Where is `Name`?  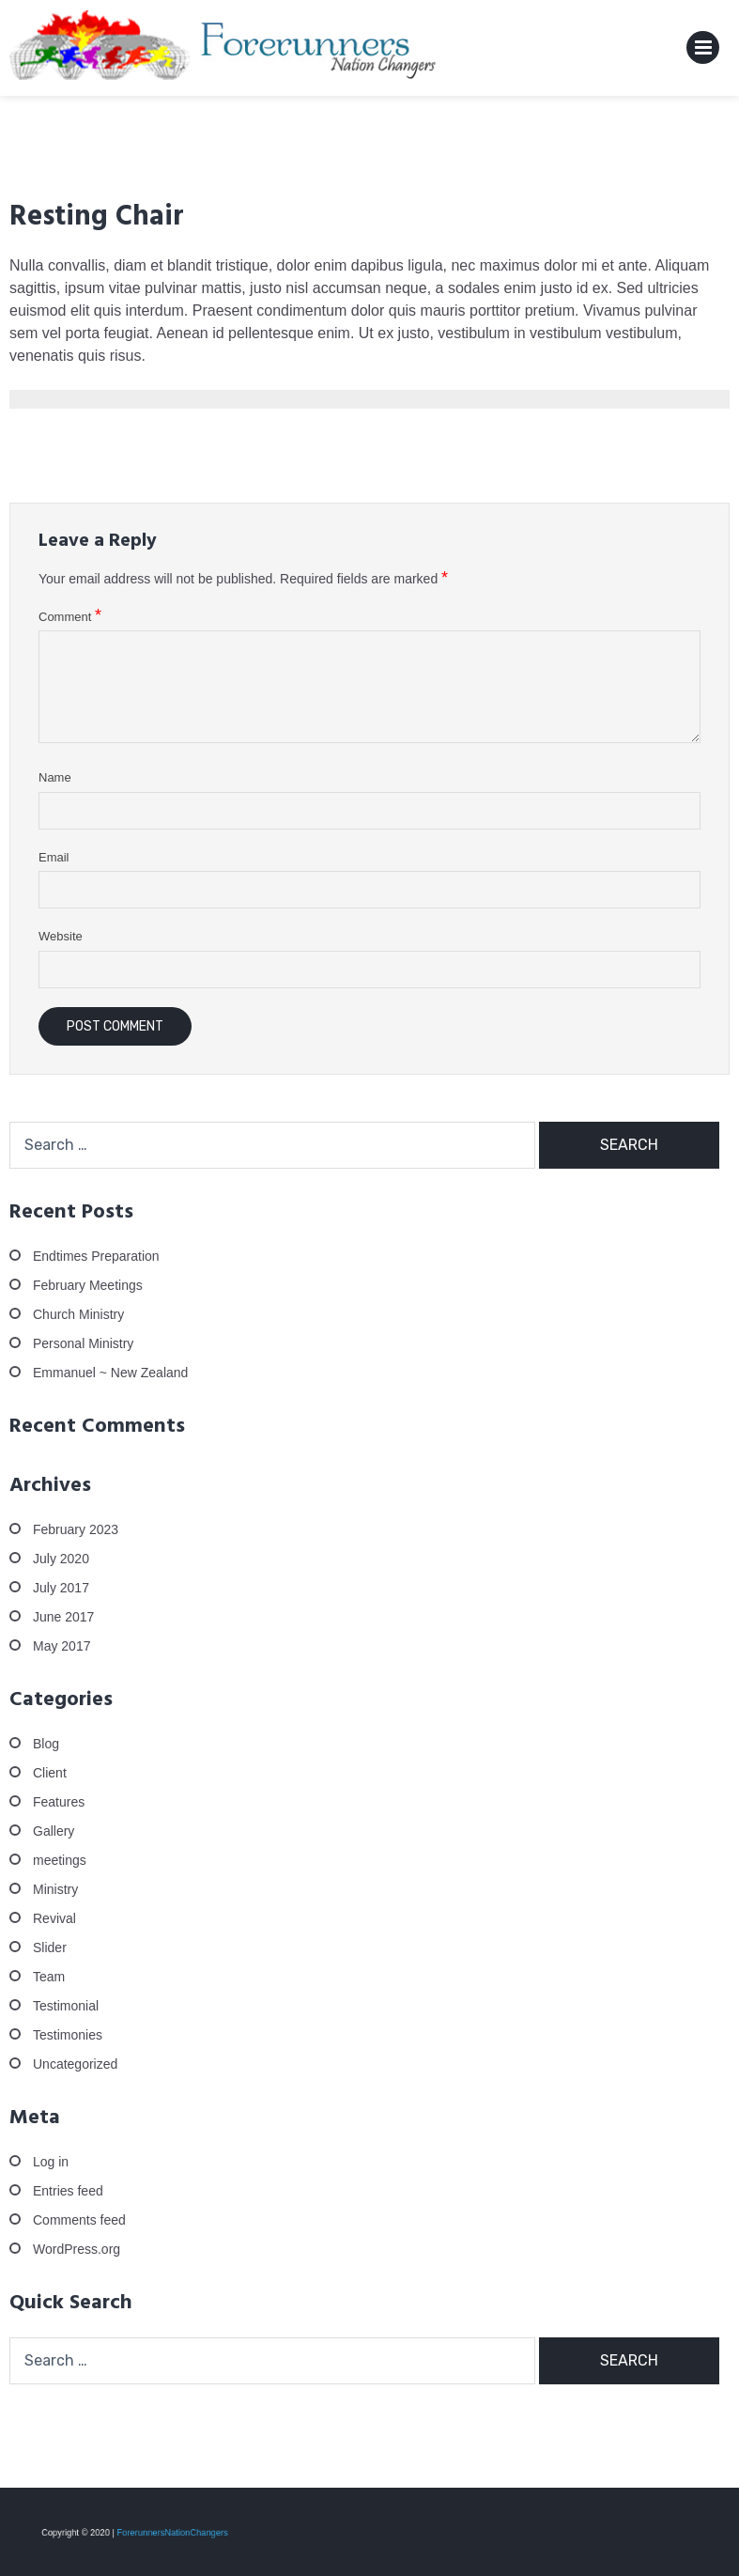
Name is located at coordinates (54, 777).